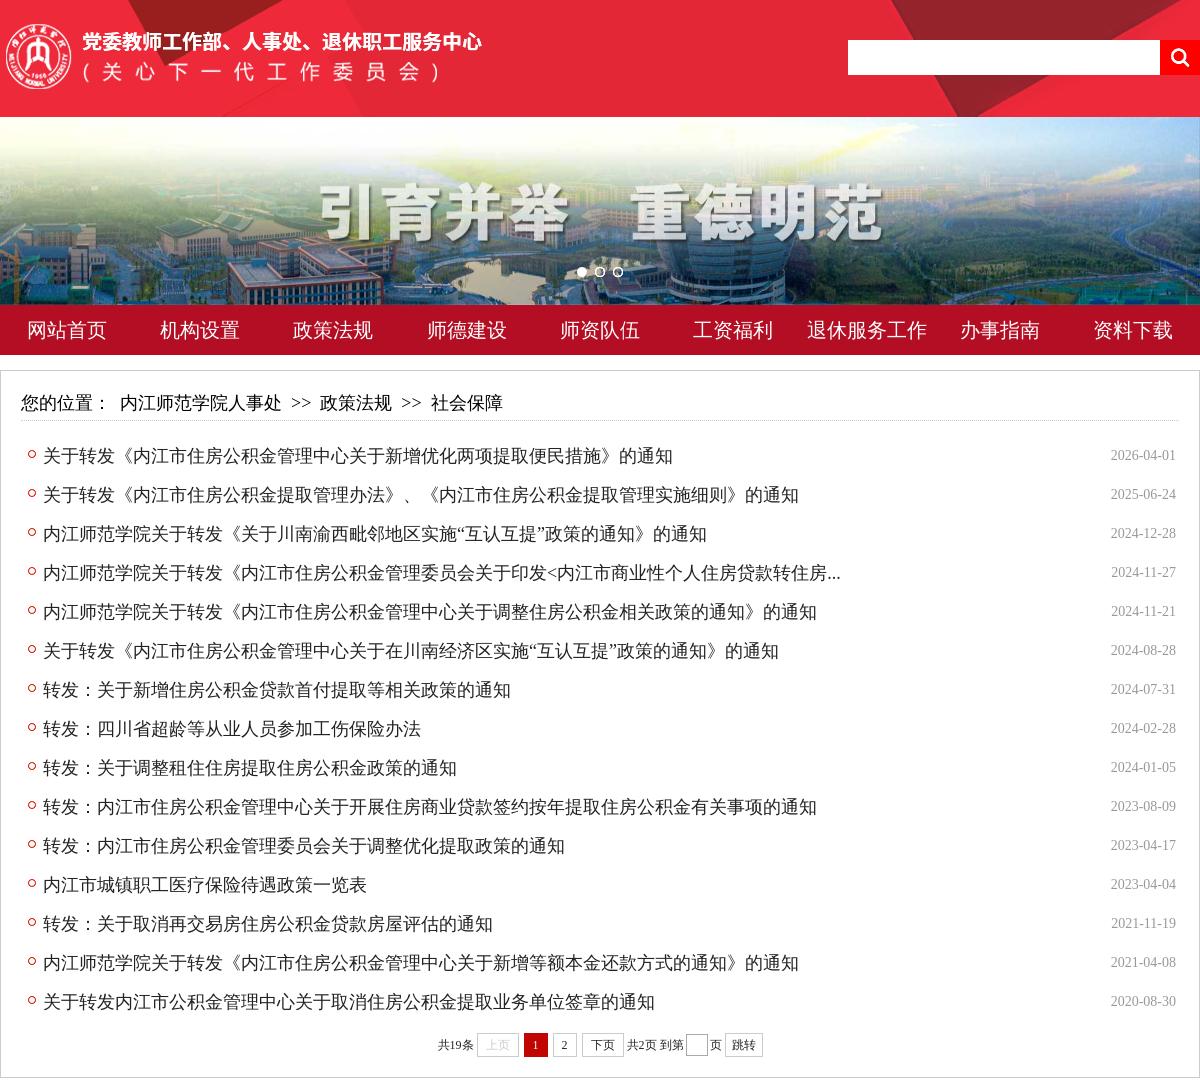  I want to click on 转发：关于新增住房公积金贷款首付提取等相关政策的通知, so click(277, 690).